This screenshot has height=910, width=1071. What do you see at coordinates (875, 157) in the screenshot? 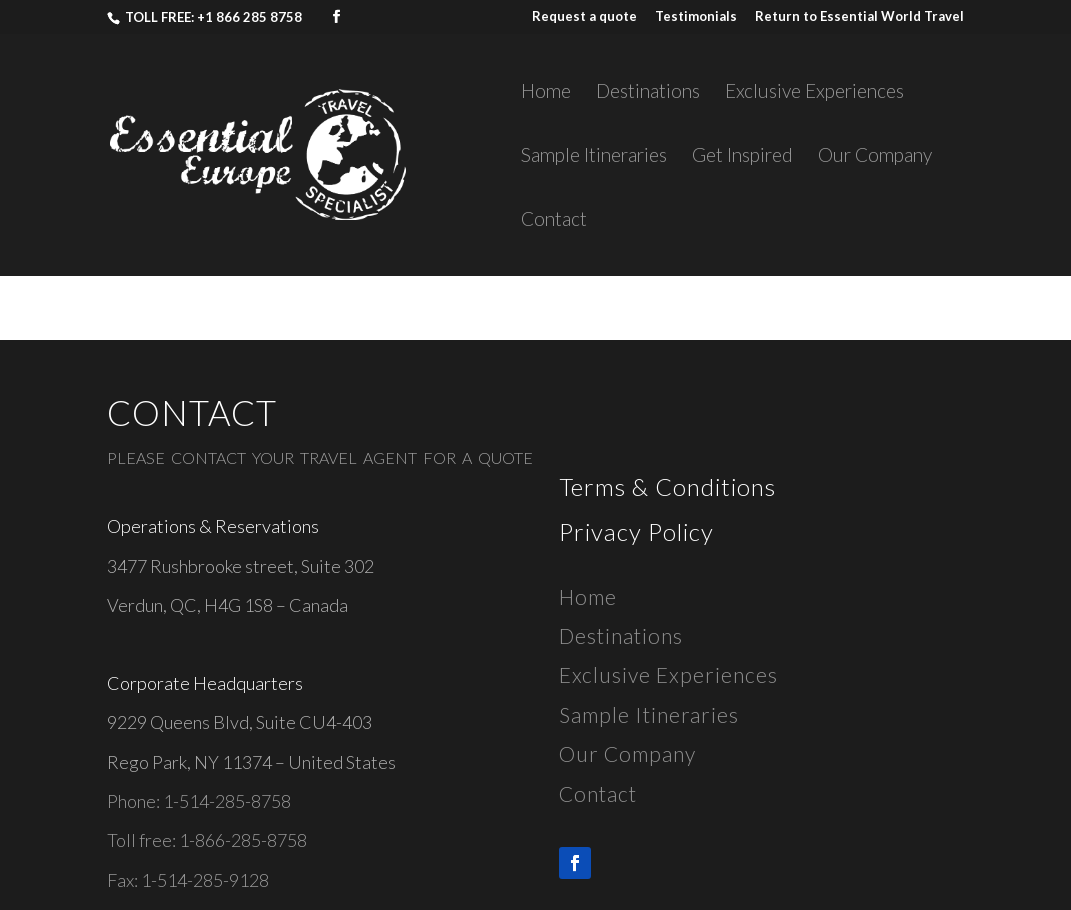
I see `Our Company` at bounding box center [875, 157].